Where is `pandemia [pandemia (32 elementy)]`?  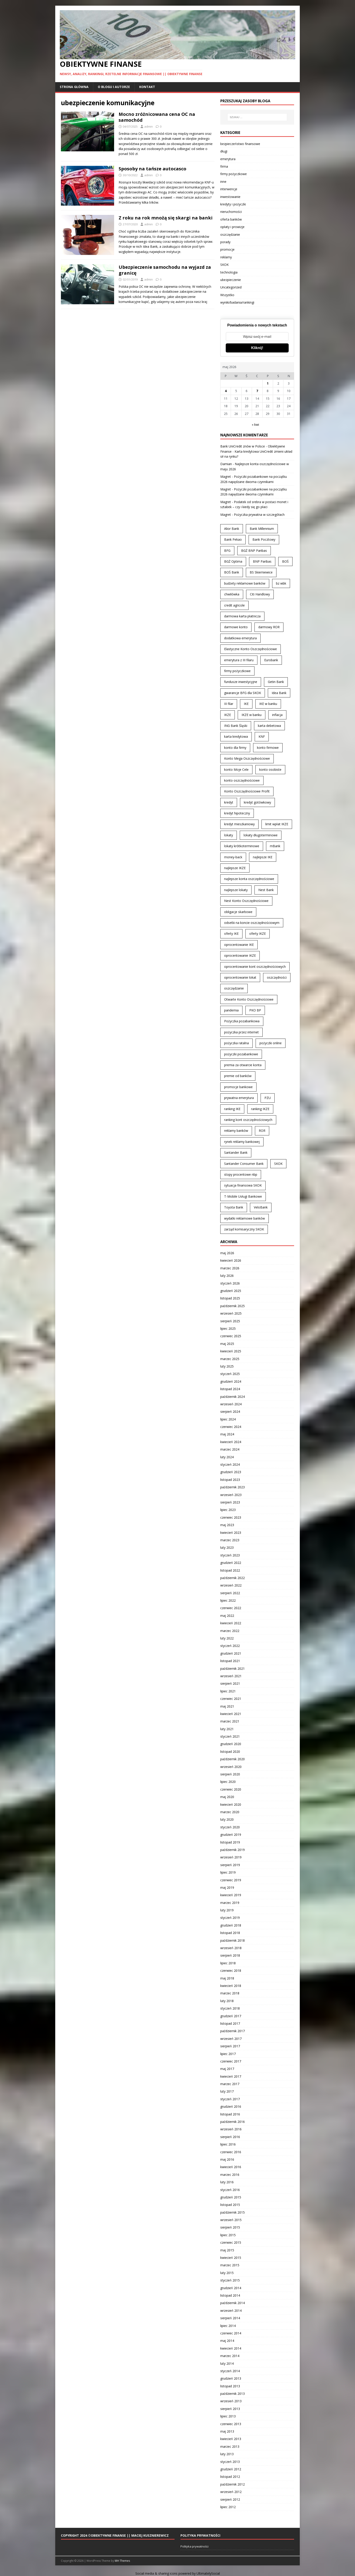 pandemia [pandemia (32 elementy)] is located at coordinates (231, 1010).